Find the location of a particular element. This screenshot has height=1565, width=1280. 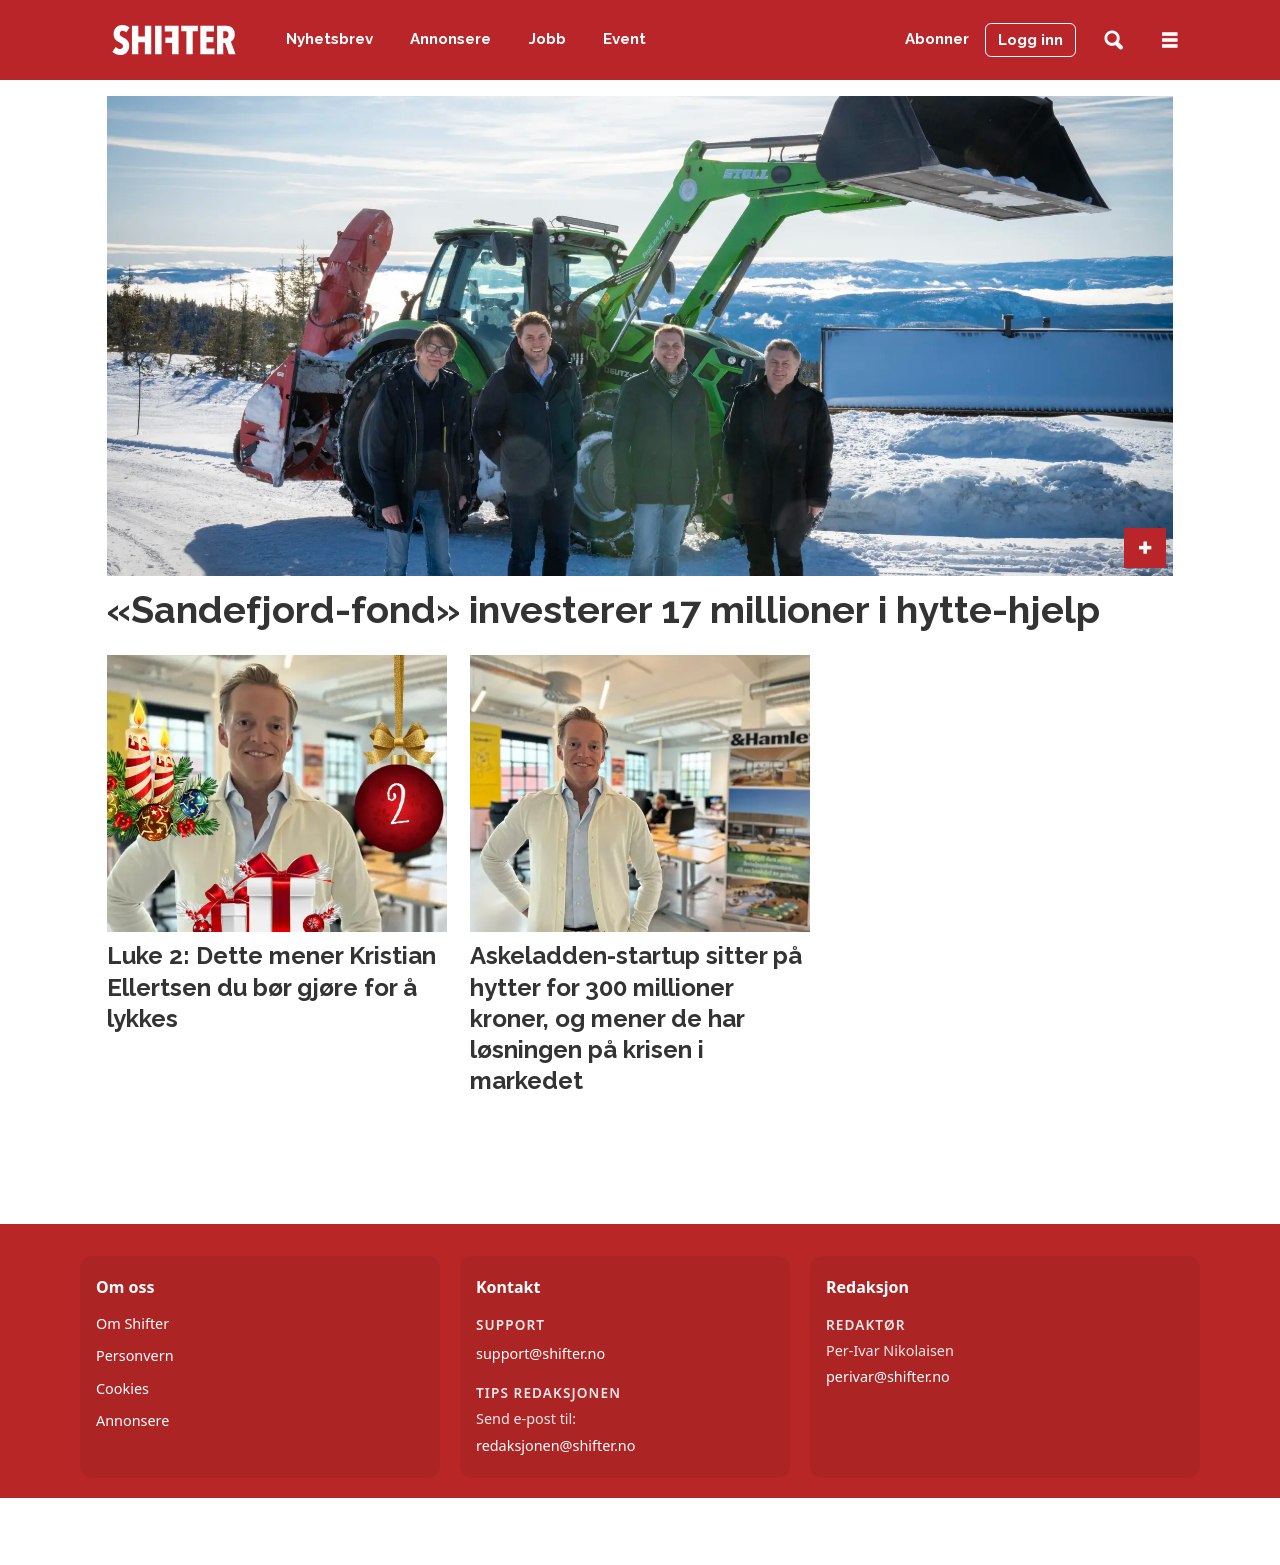

Cookies is located at coordinates (122, 1388).